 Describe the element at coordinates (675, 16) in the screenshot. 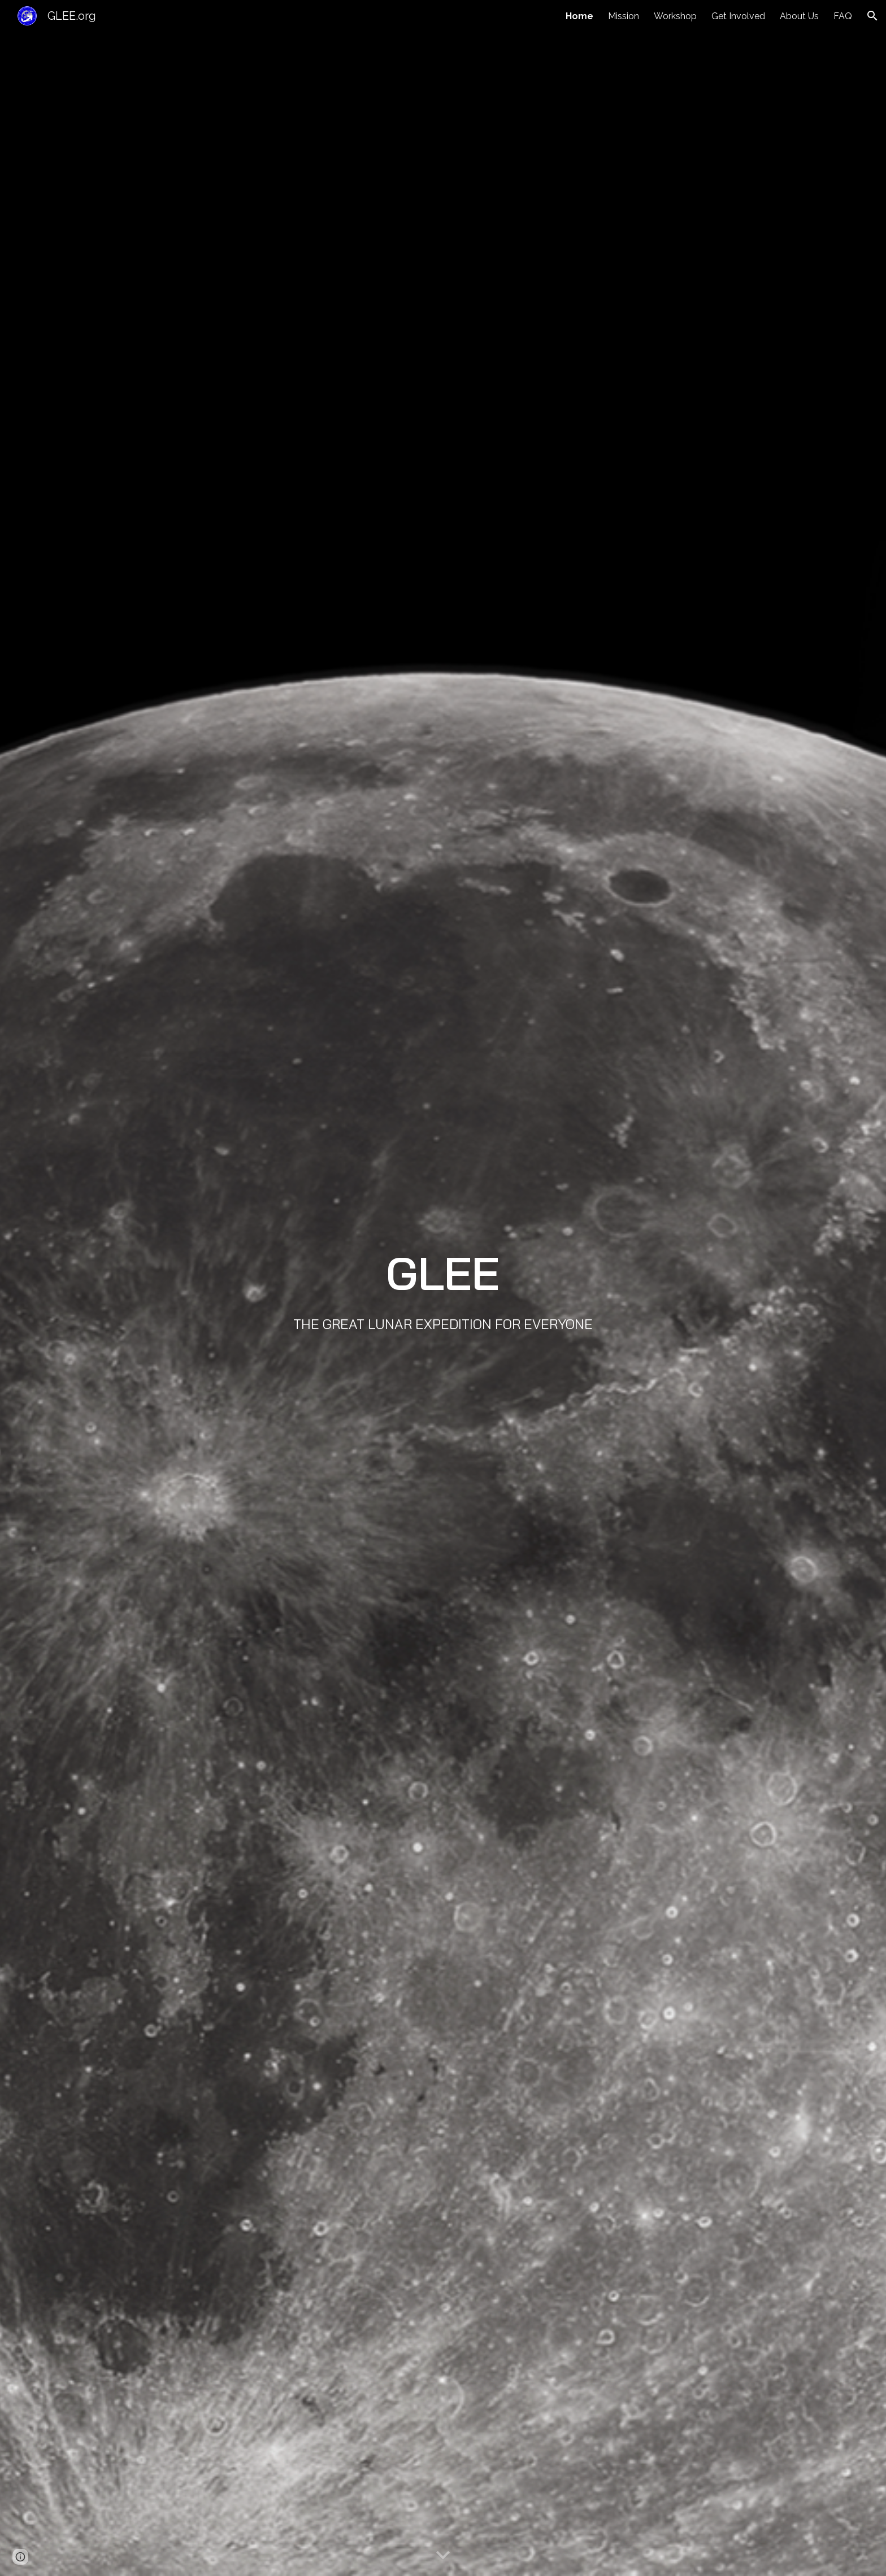

I see `Workshop [link]` at that location.